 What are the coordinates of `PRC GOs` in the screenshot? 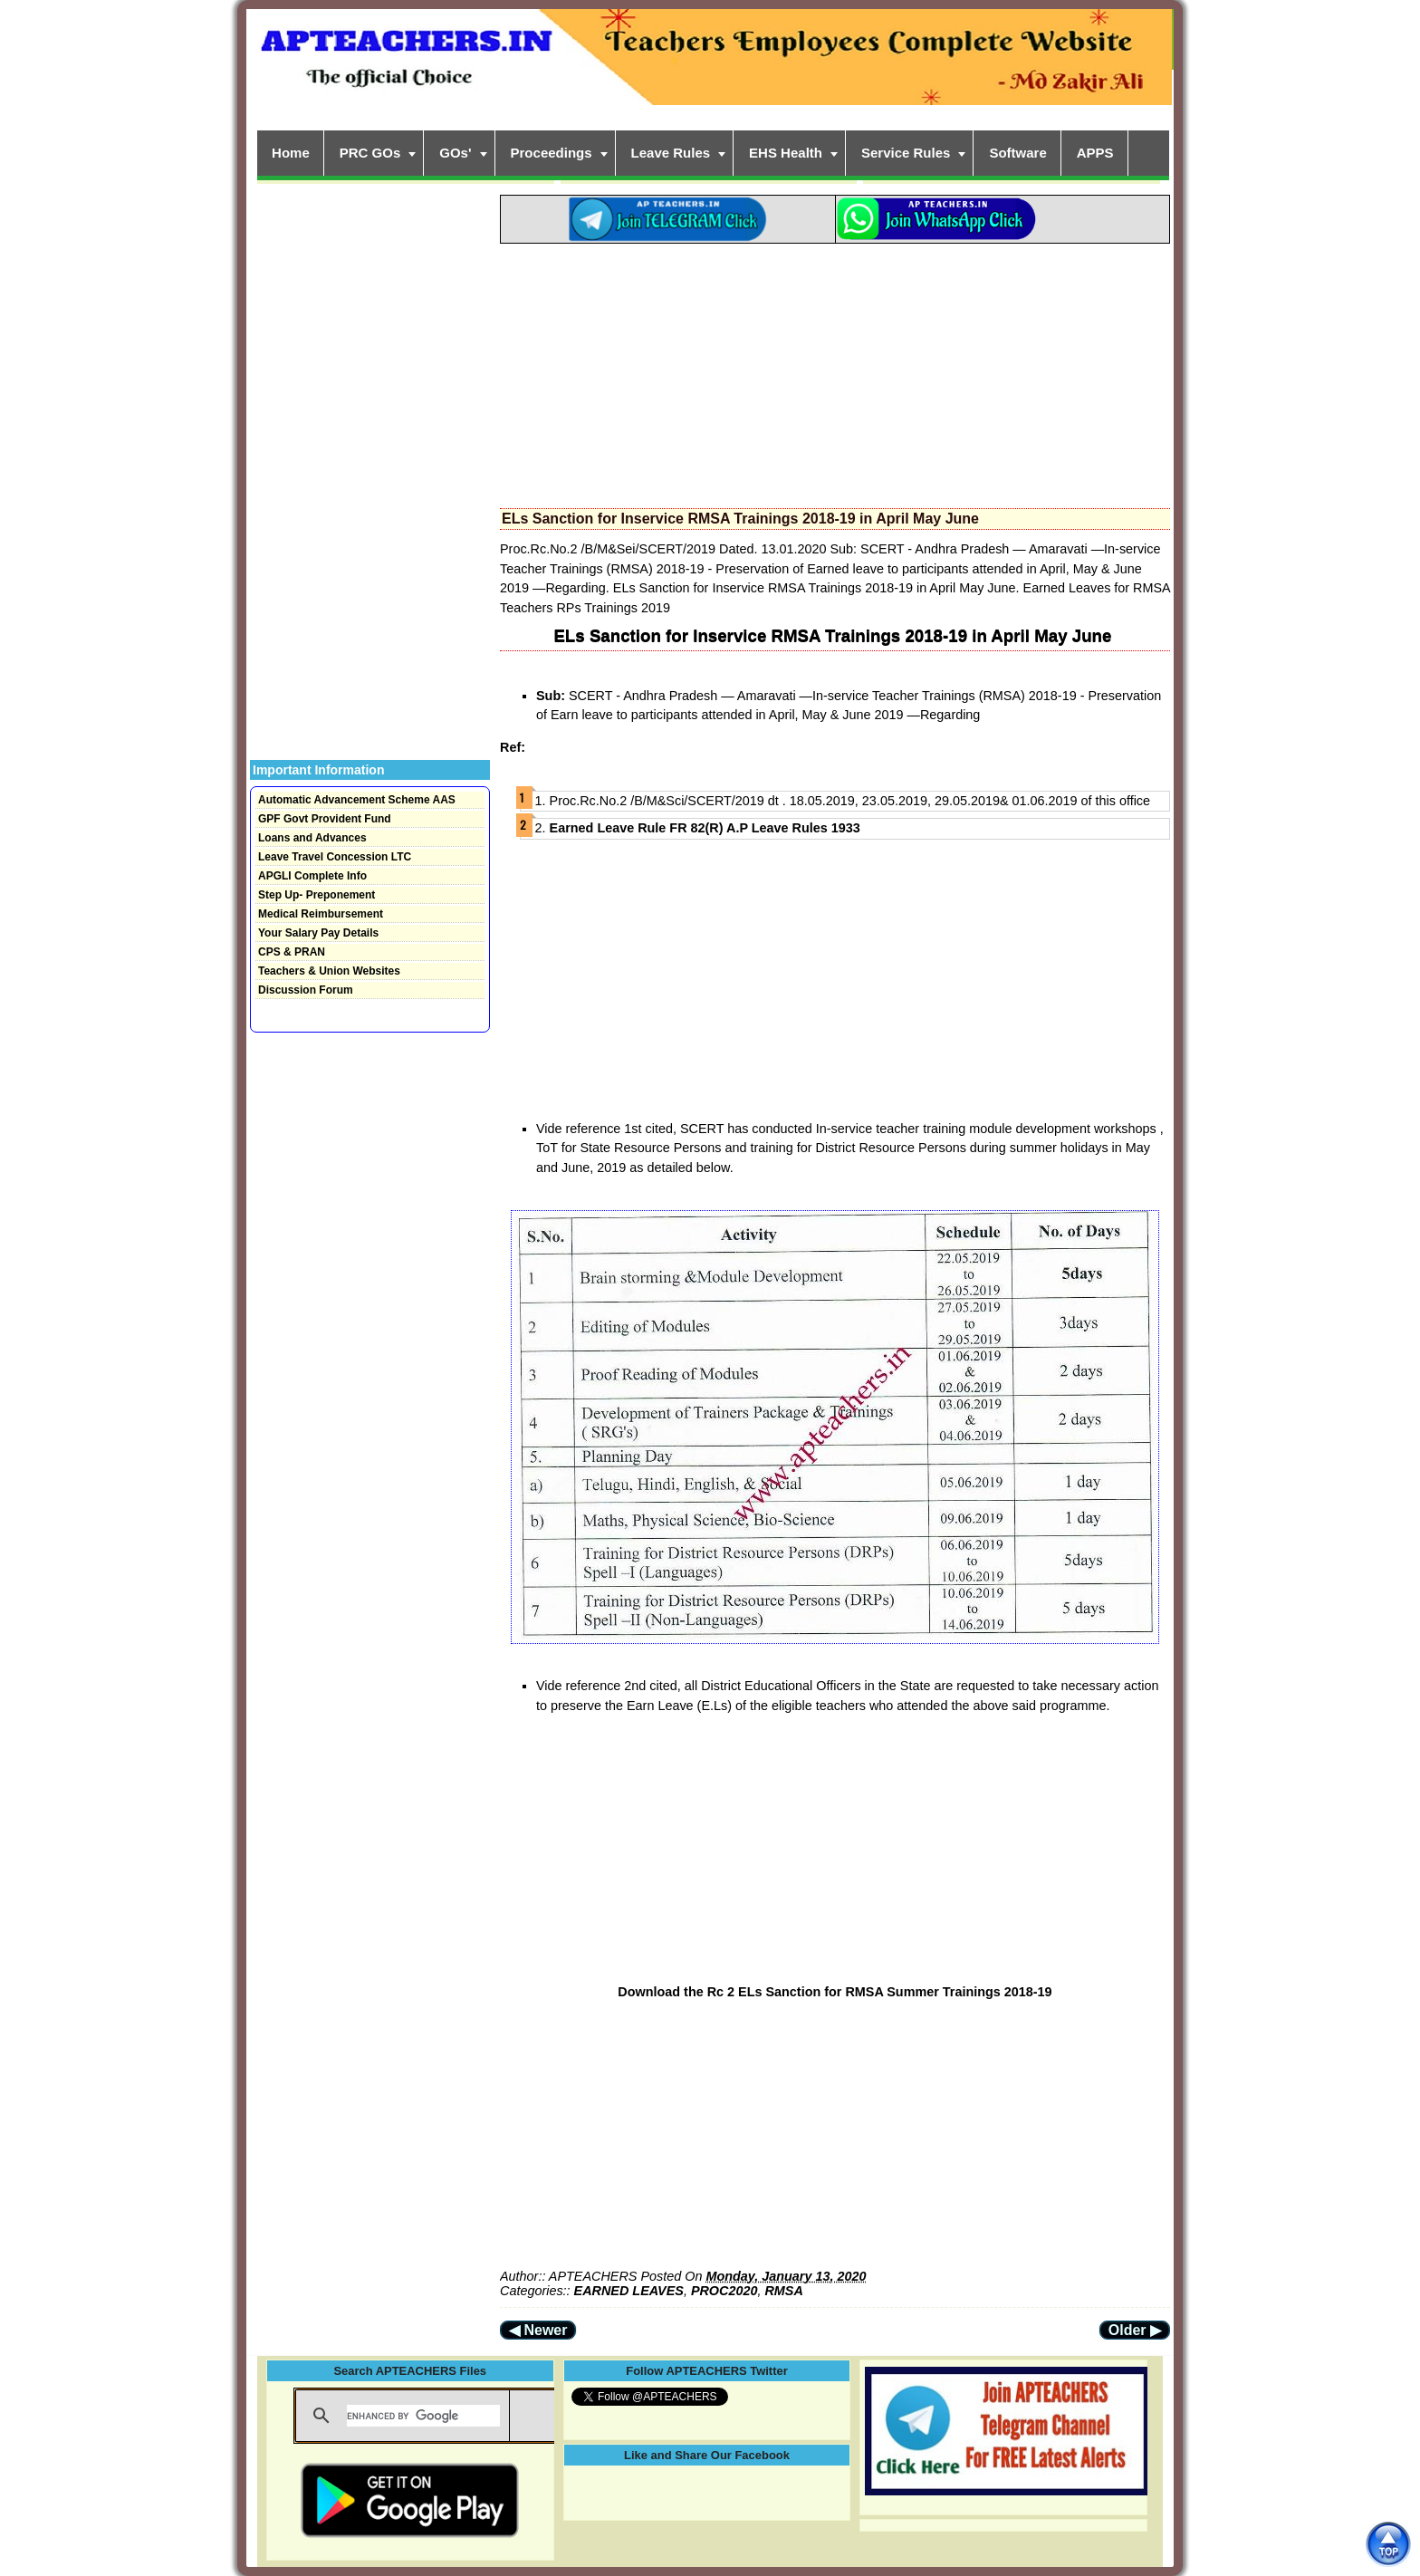 It's located at (370, 152).